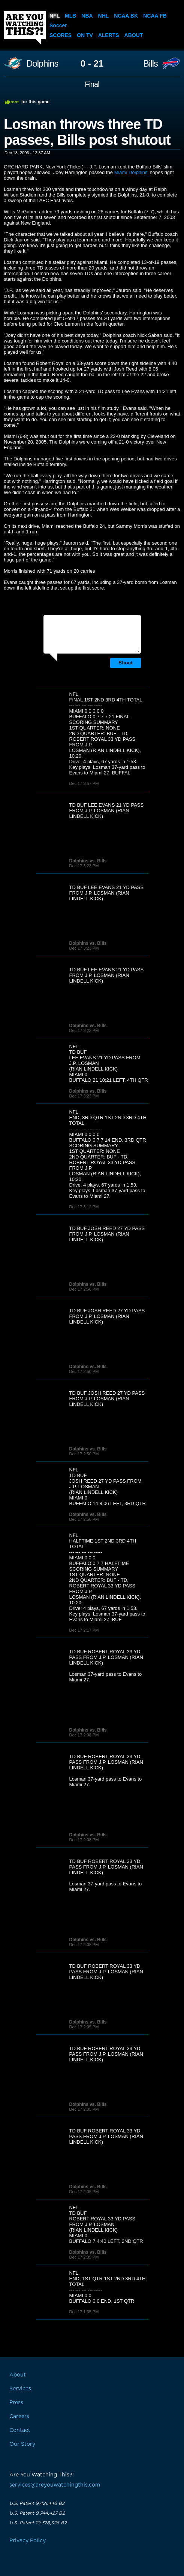  What do you see at coordinates (150, 63) in the screenshot?
I see `Bills` at bounding box center [150, 63].